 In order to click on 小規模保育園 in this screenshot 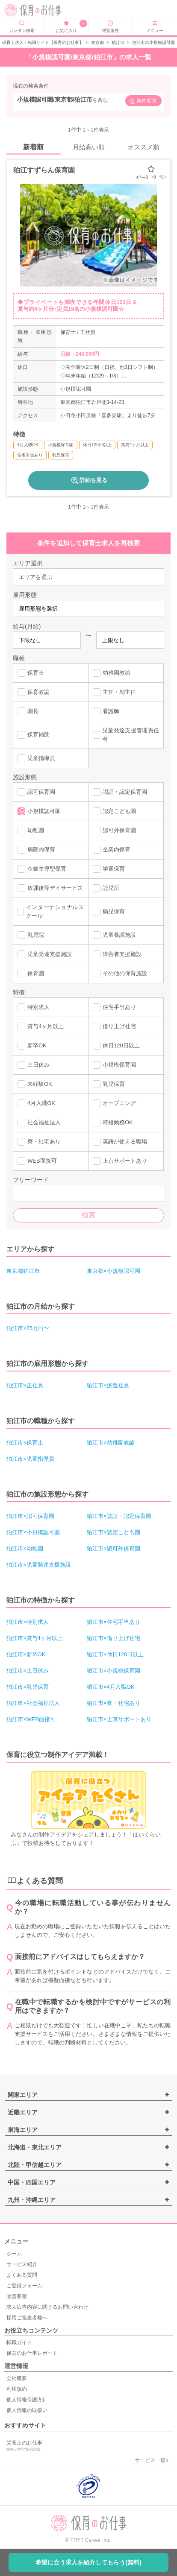, I will do `click(114, 1065)`.